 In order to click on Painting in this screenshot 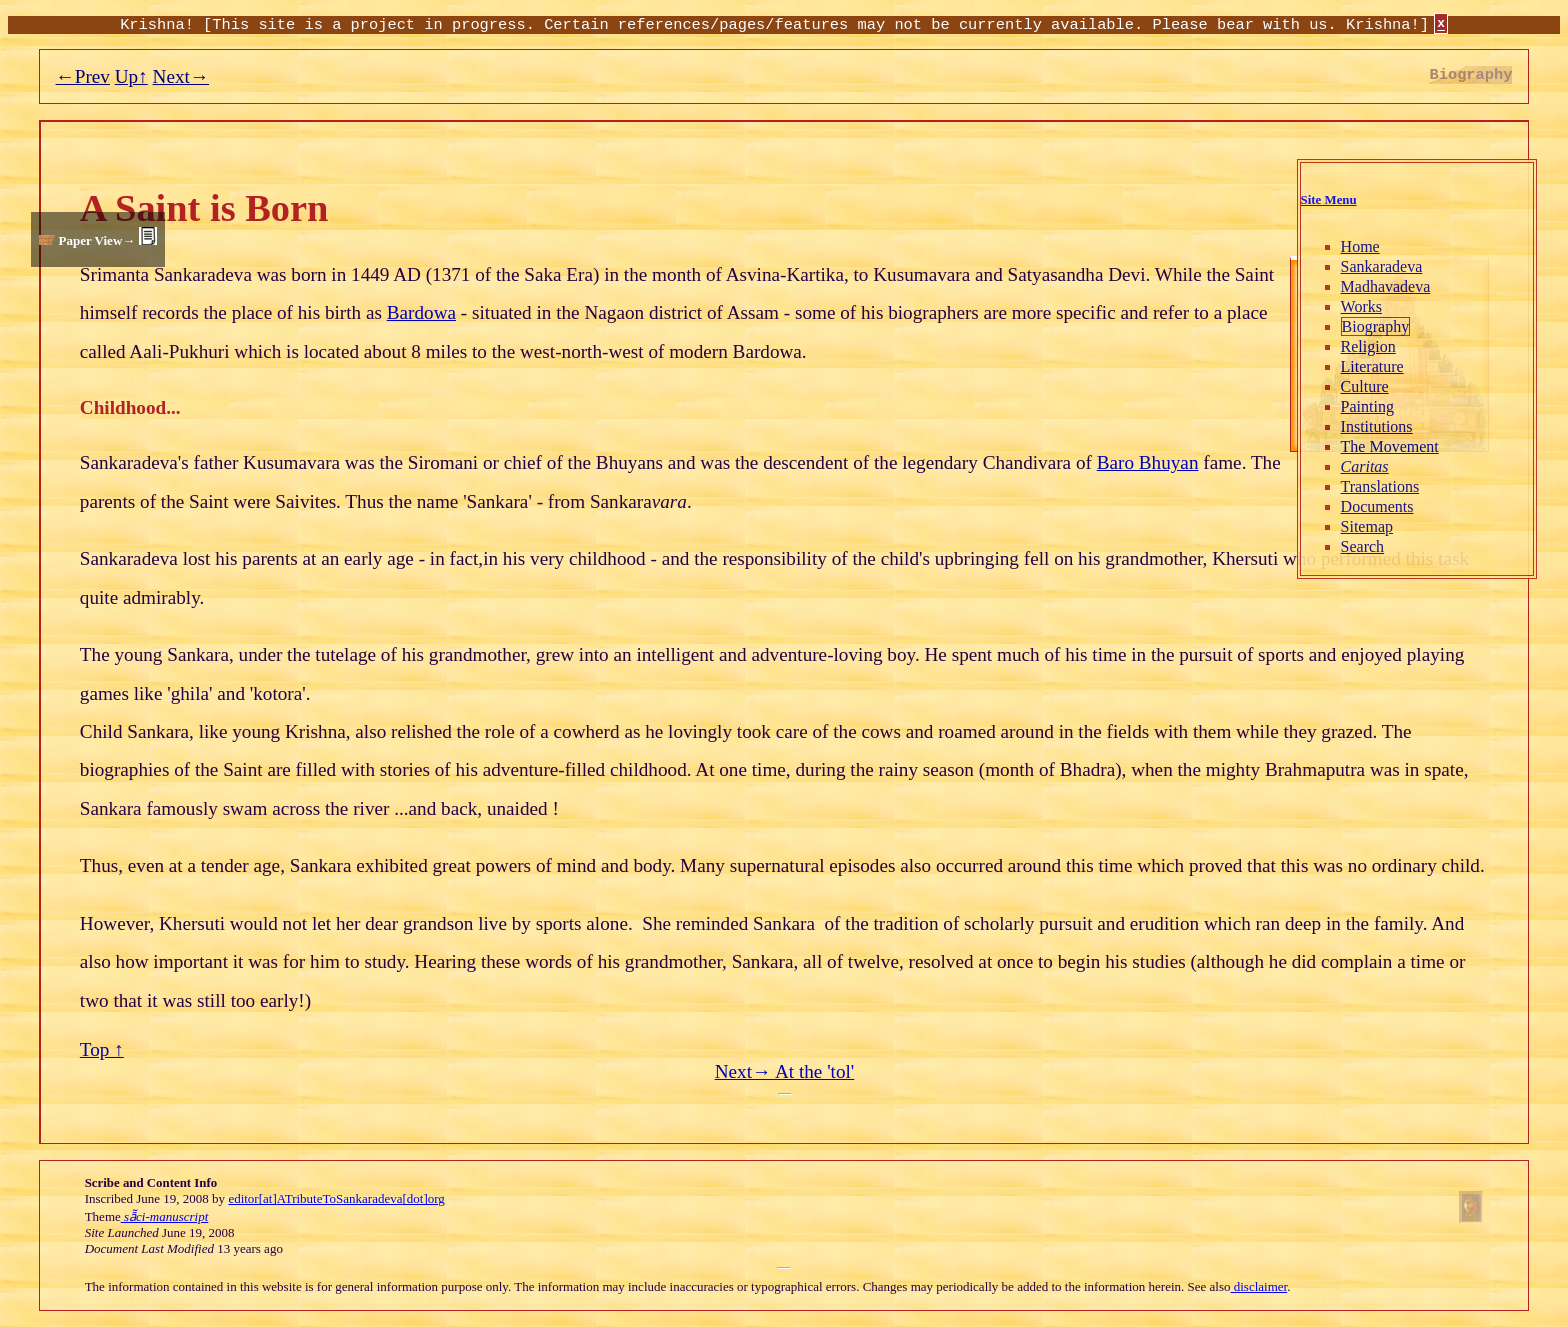, I will do `click(1367, 406)`.